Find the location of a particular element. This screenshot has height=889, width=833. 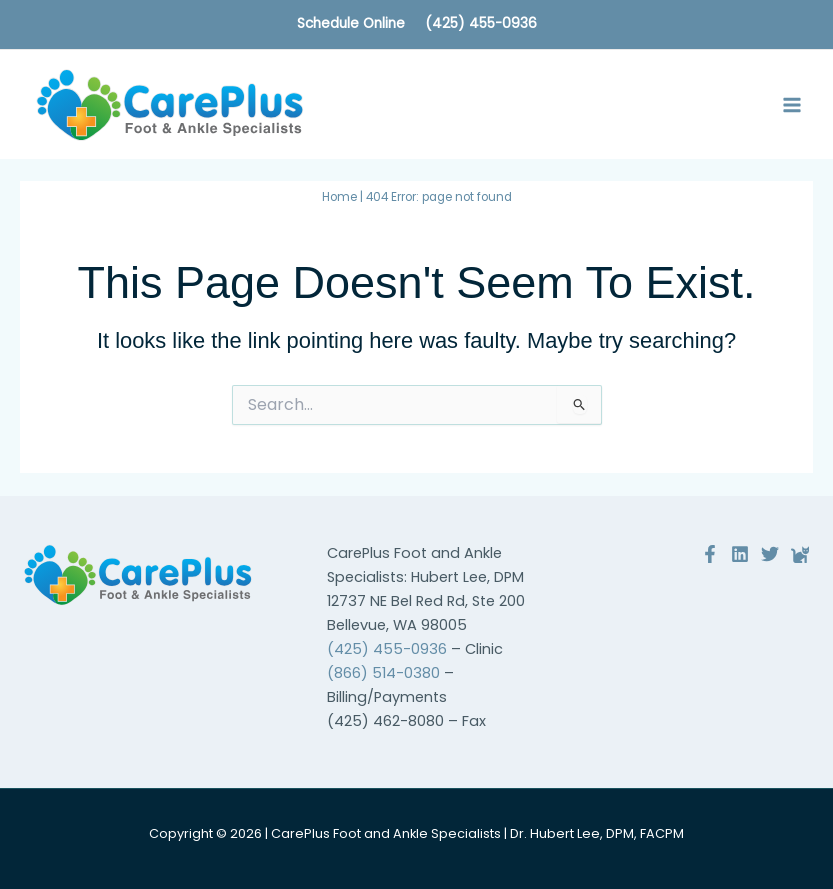

(866) 514-0380 is located at coordinates (383, 673).